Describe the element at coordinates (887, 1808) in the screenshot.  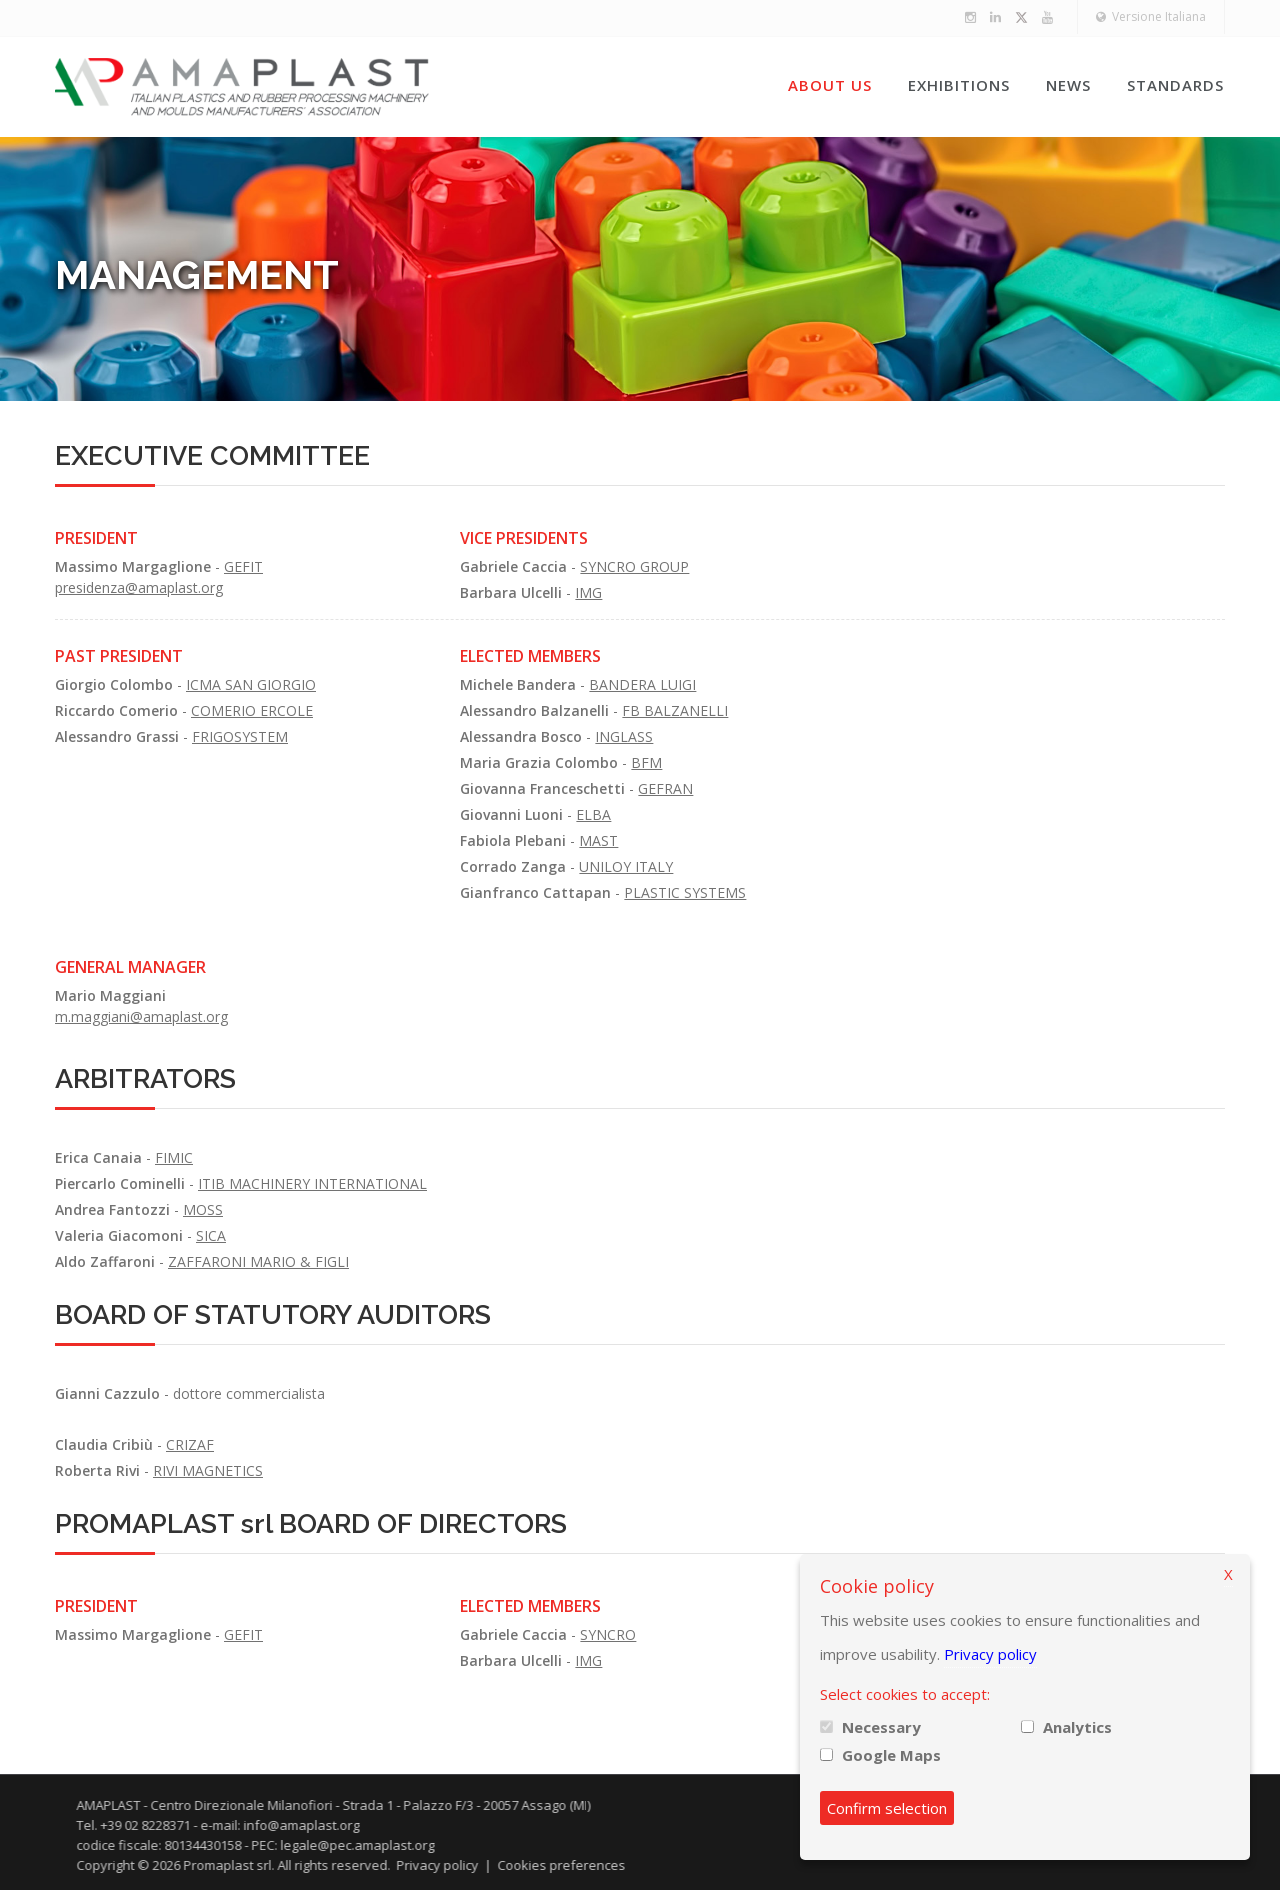
I see `Confirm selection` at that location.